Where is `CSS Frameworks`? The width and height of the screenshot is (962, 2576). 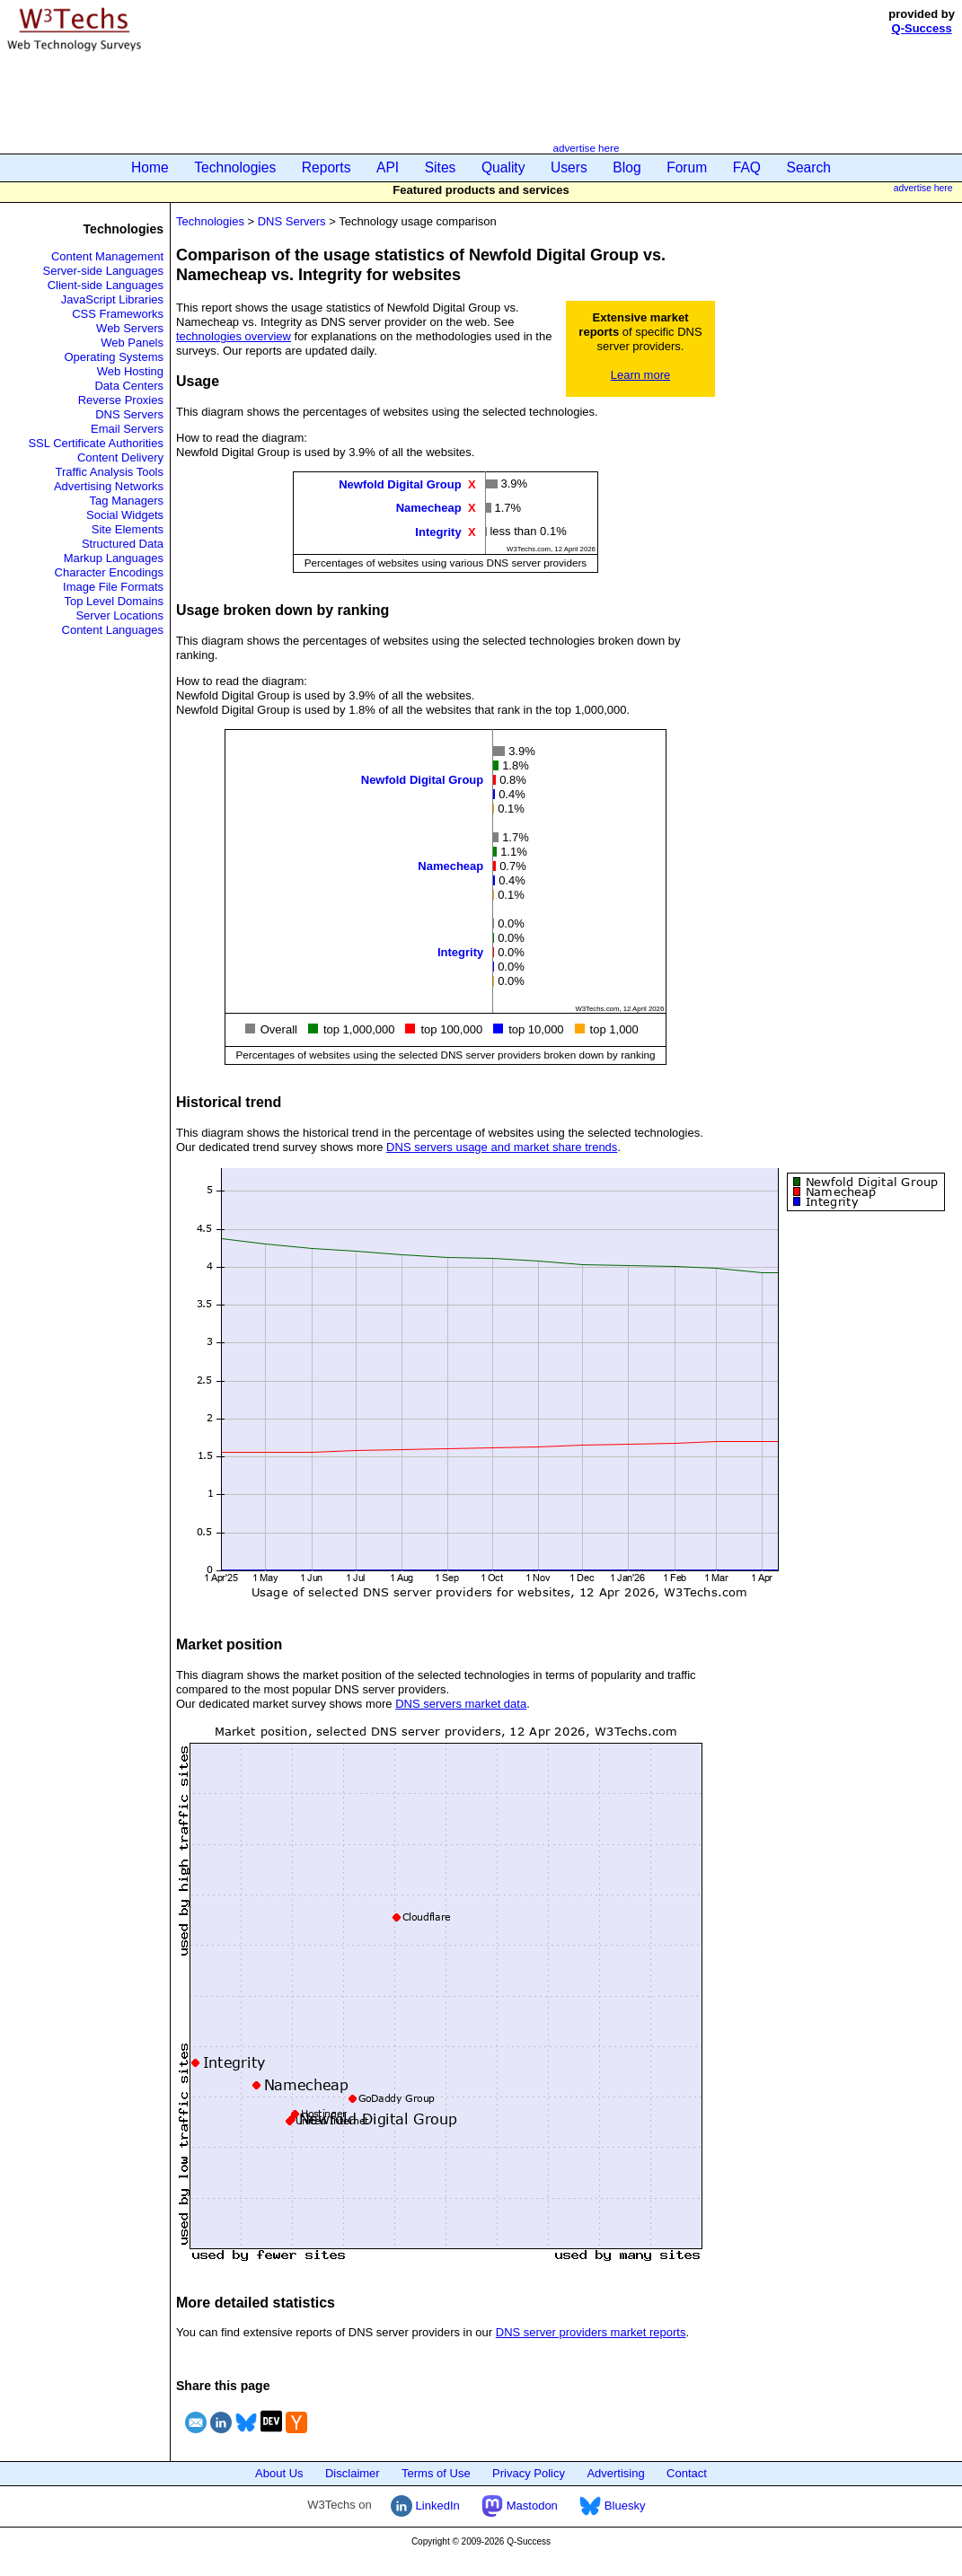 CSS Frameworks is located at coordinates (117, 314).